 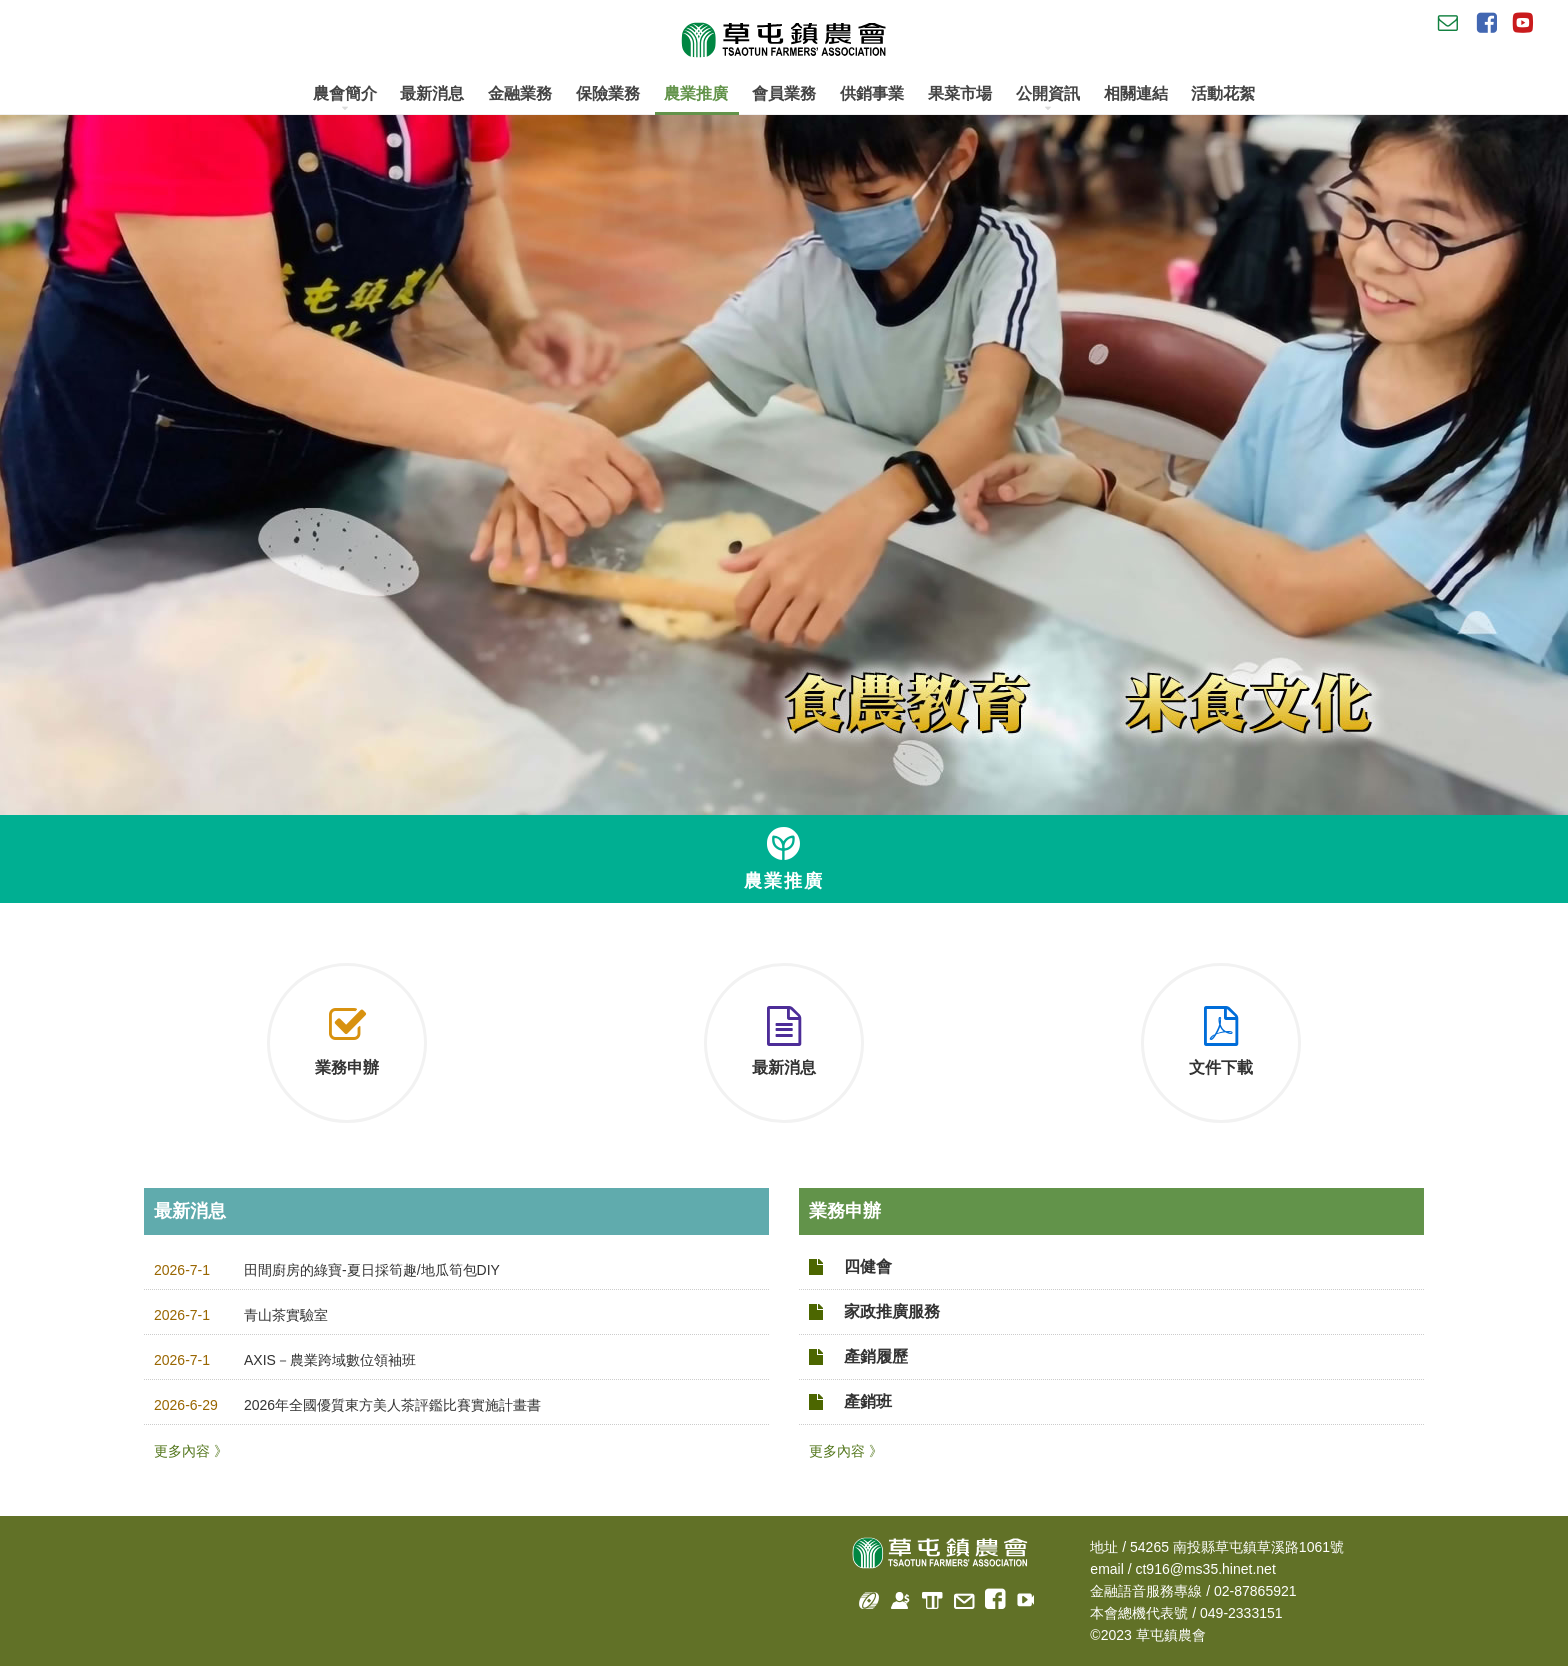 I want to click on 最新消息, so click(x=432, y=93).